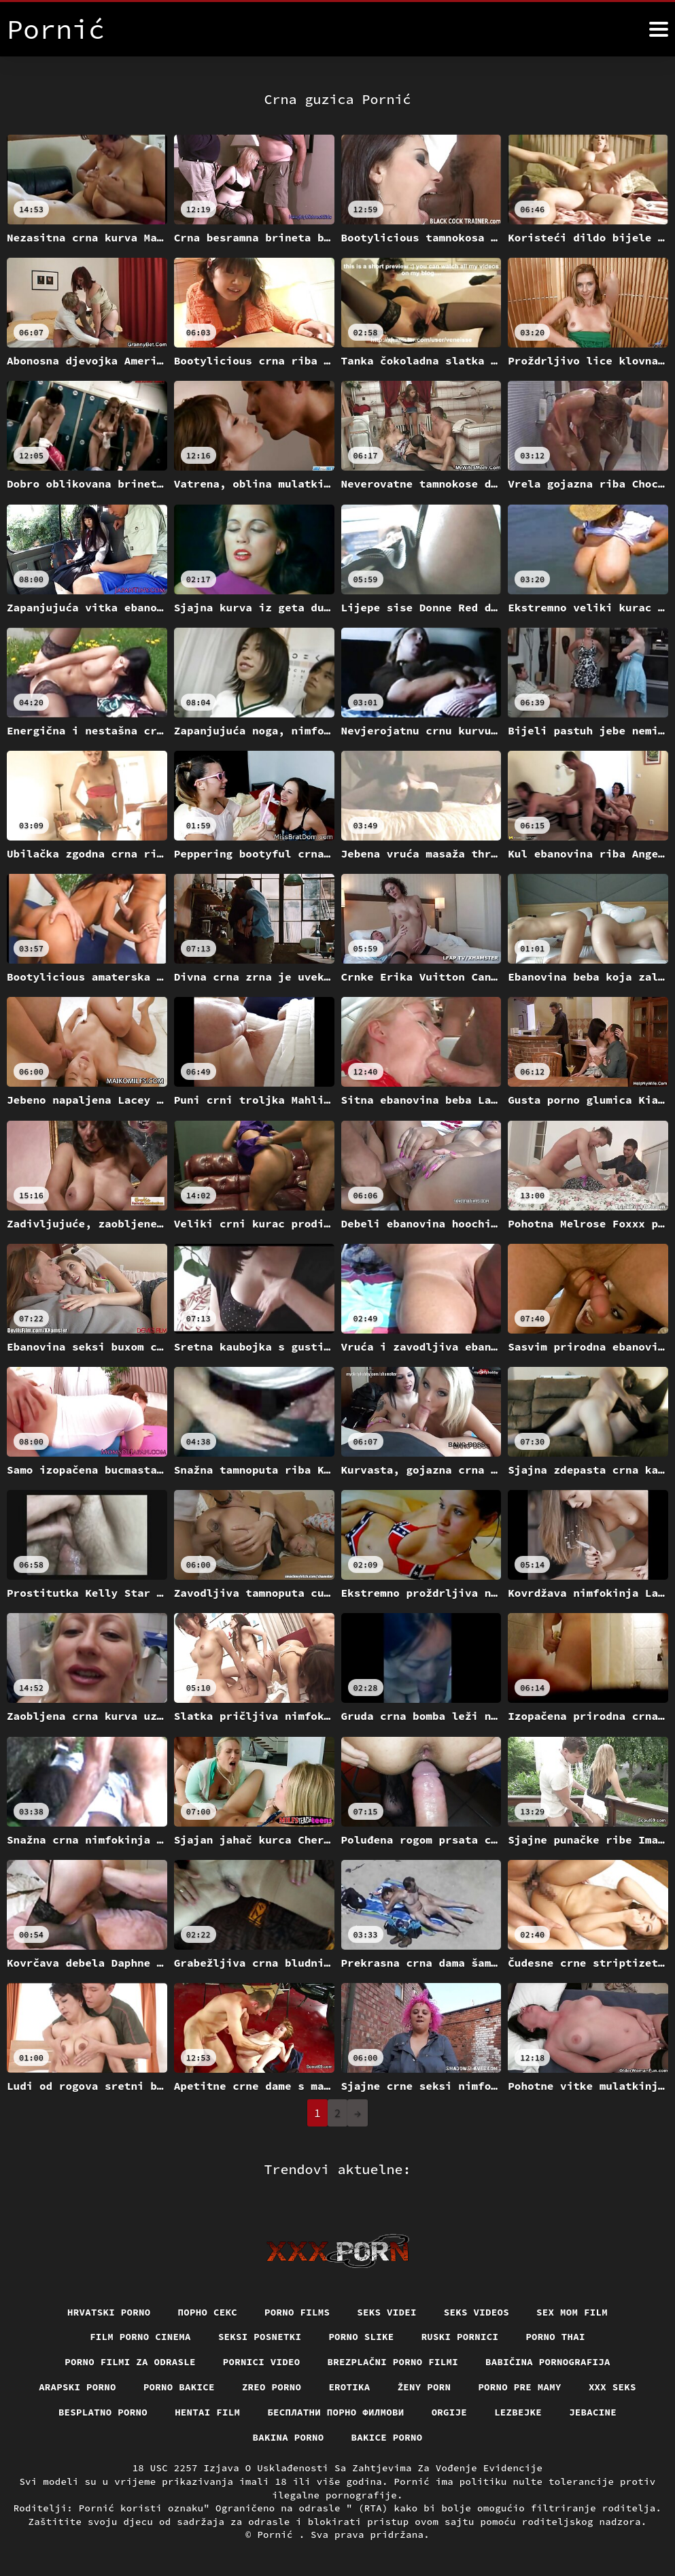  What do you see at coordinates (77, 2387) in the screenshot?
I see `Arapski porno` at bounding box center [77, 2387].